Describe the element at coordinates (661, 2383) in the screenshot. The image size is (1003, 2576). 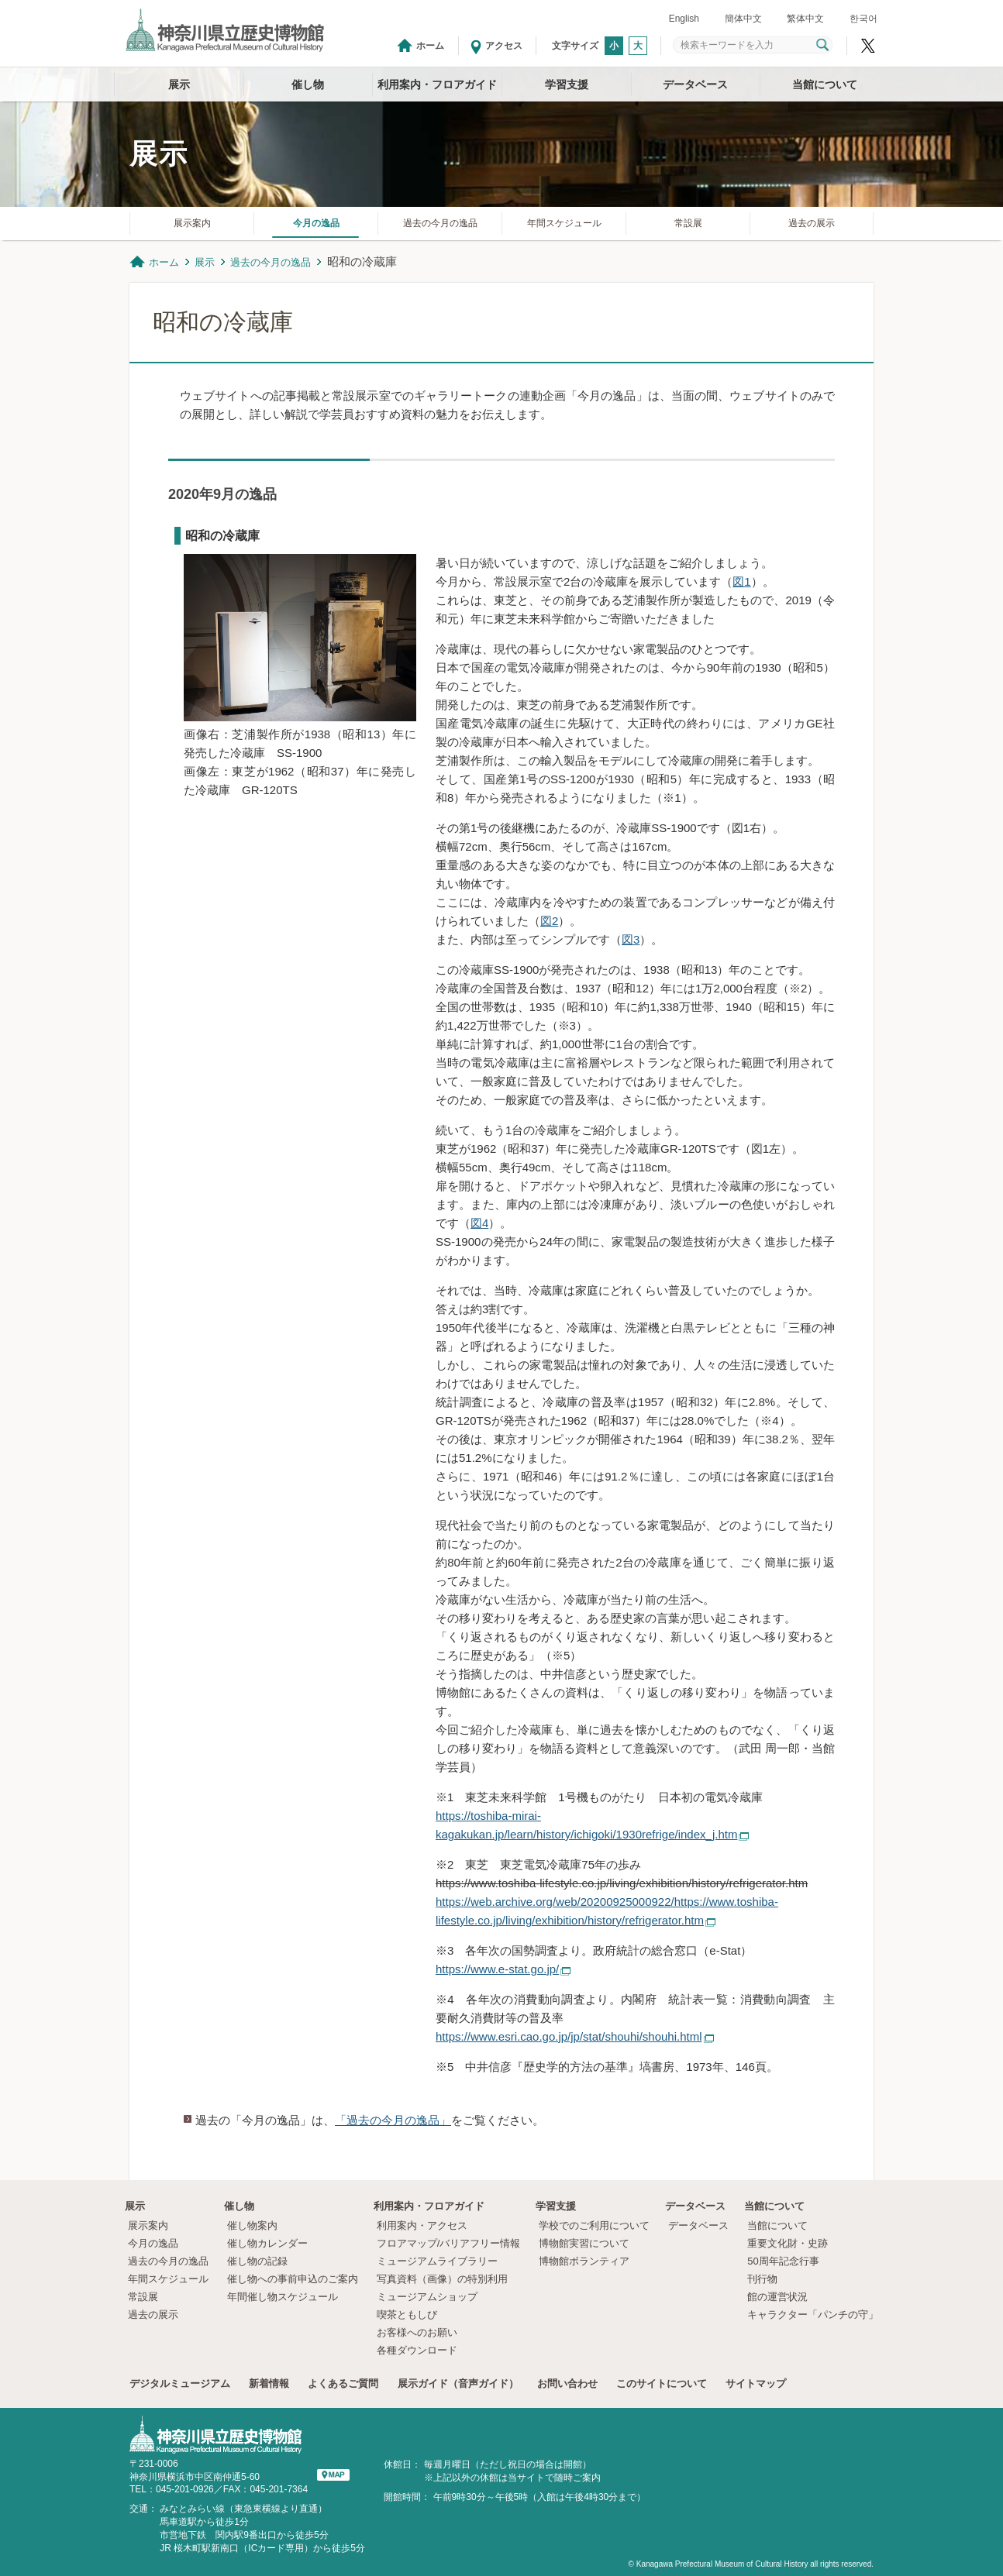
I see `このサイトについて` at that location.